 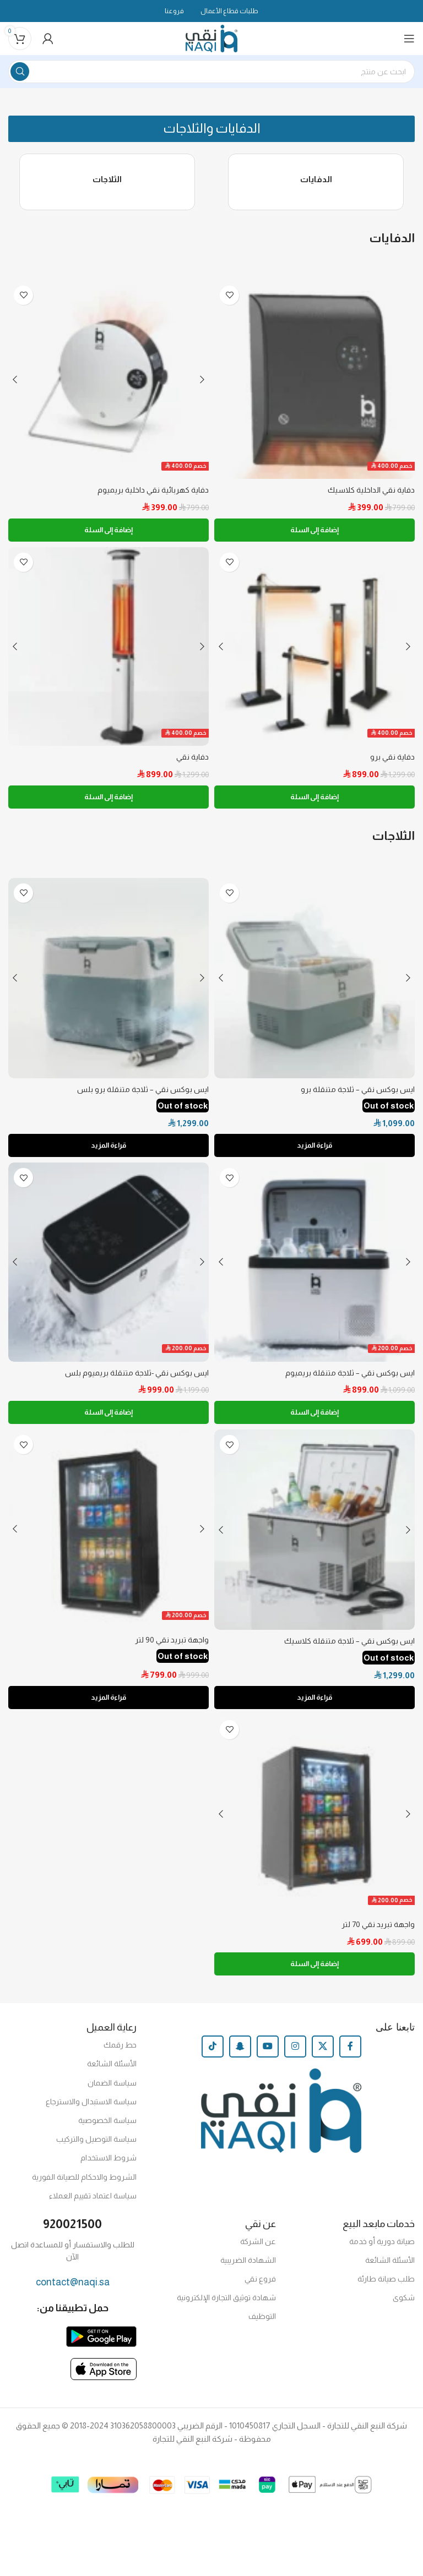 I want to click on شروط الاستخدام, so click(x=108, y=2164).